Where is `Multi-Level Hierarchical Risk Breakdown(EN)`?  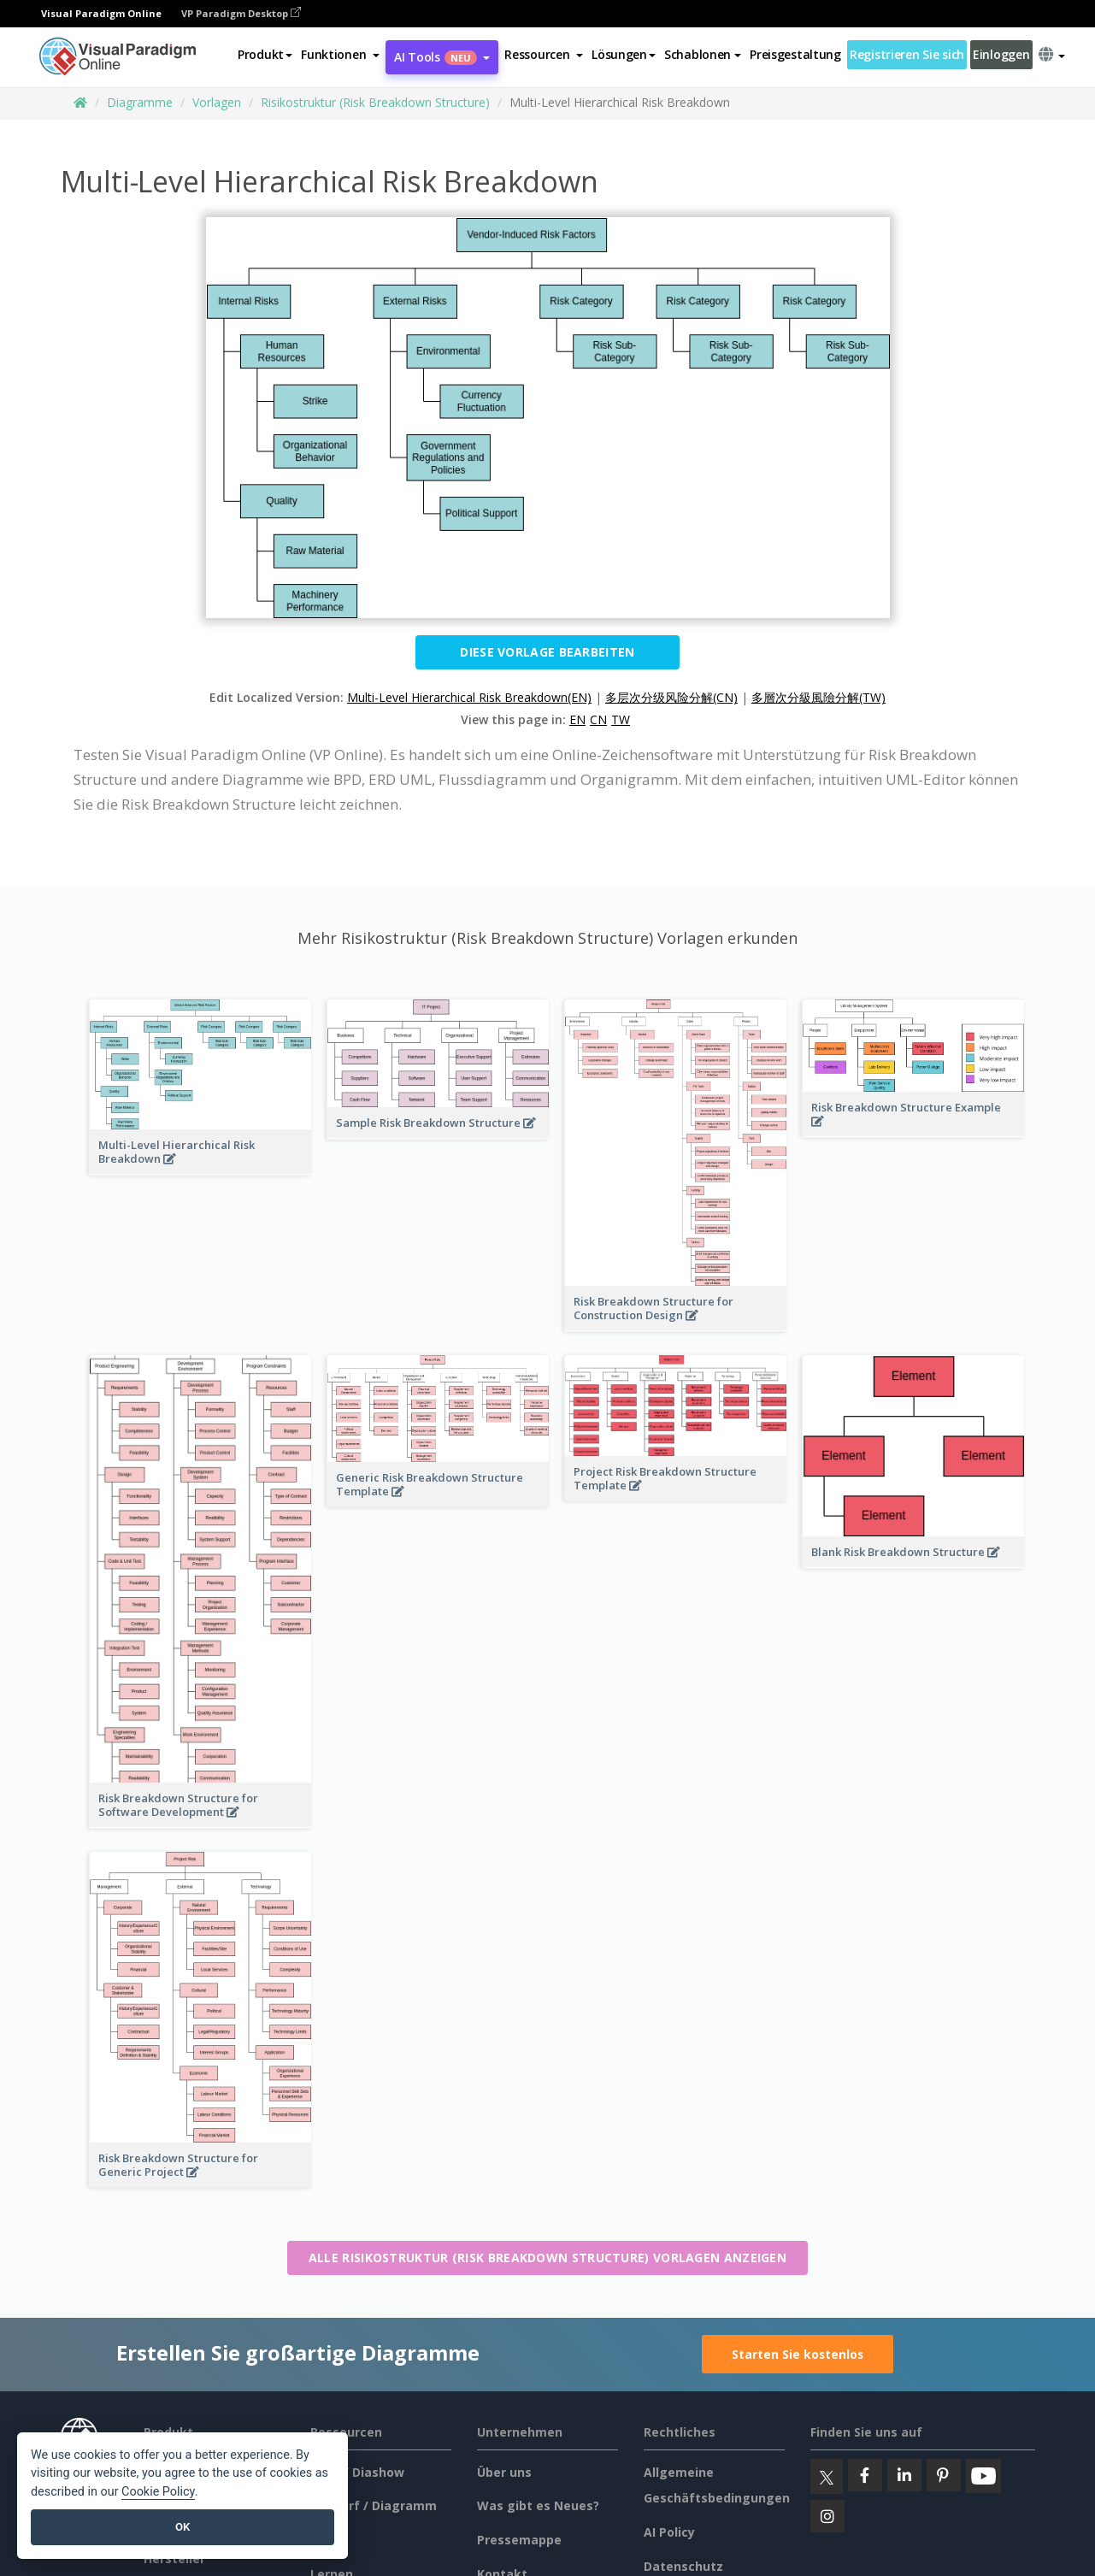
Multi-Level Hierarchical Risk Breakdown(EN) is located at coordinates (469, 697).